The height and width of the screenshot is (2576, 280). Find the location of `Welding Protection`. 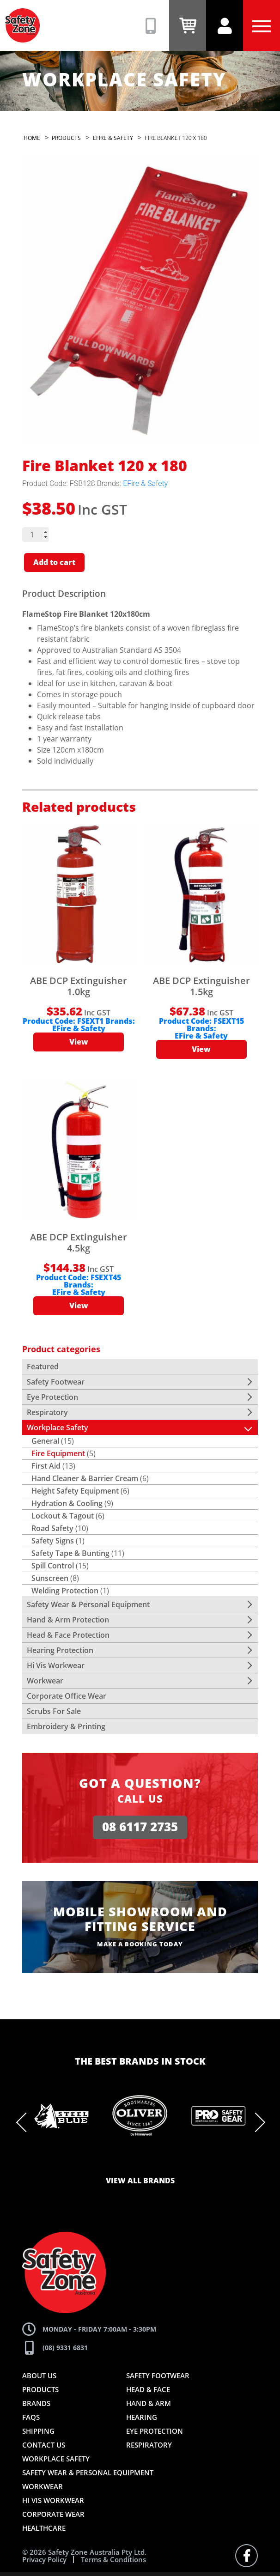

Welding Protection is located at coordinates (64, 1591).